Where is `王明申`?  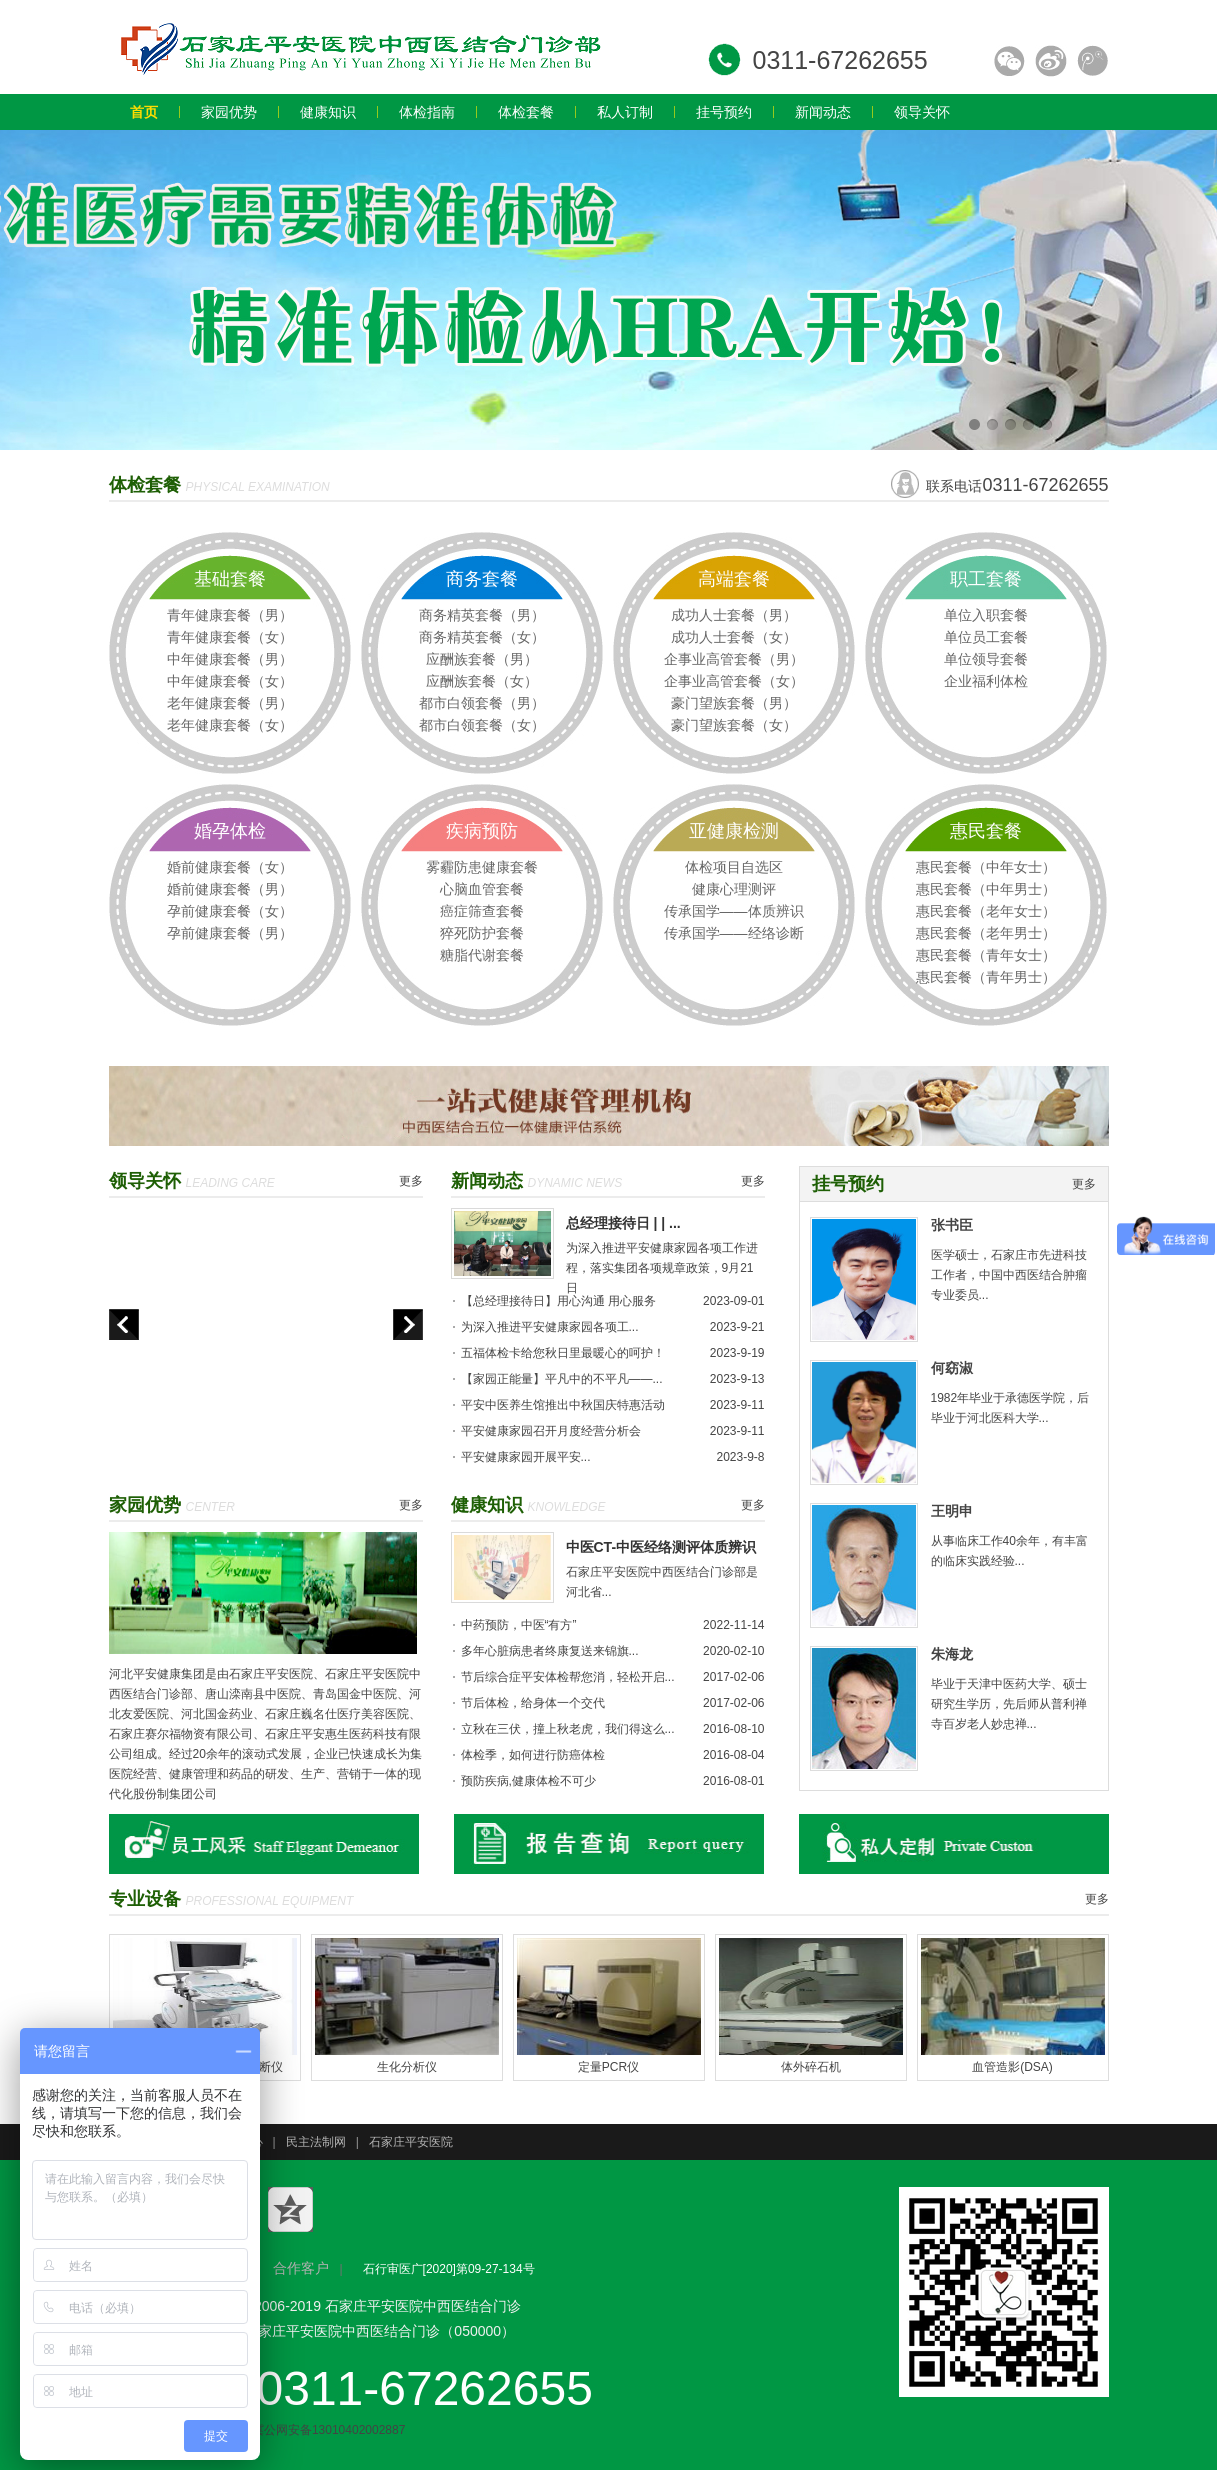 王明申 is located at coordinates (952, 1511).